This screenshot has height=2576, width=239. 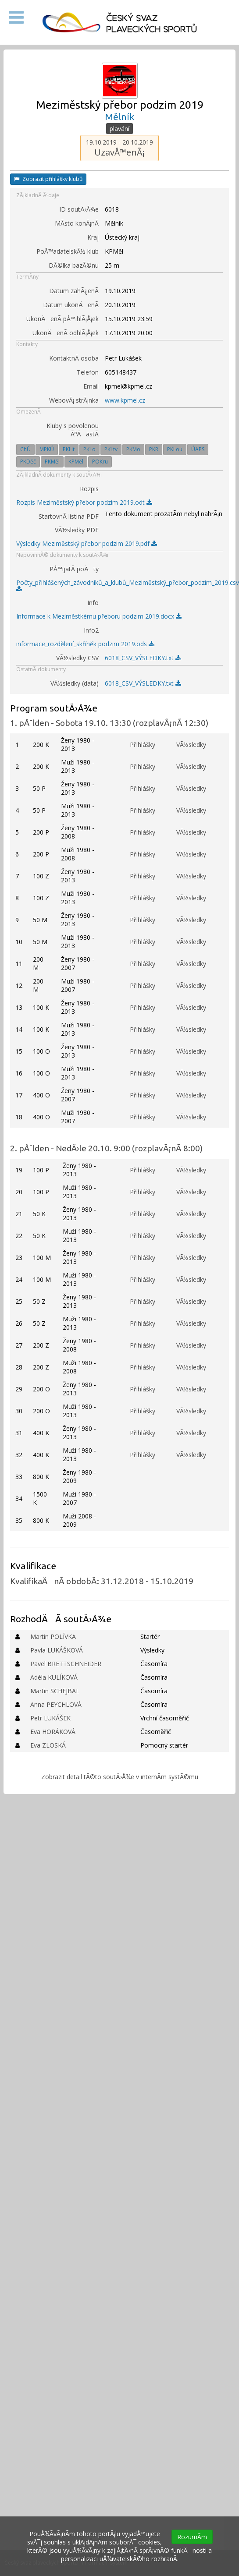 I want to click on UkonÄenÃ­ pÅ™ihlÃ¡Å¡ek, so click(x=62, y=319).